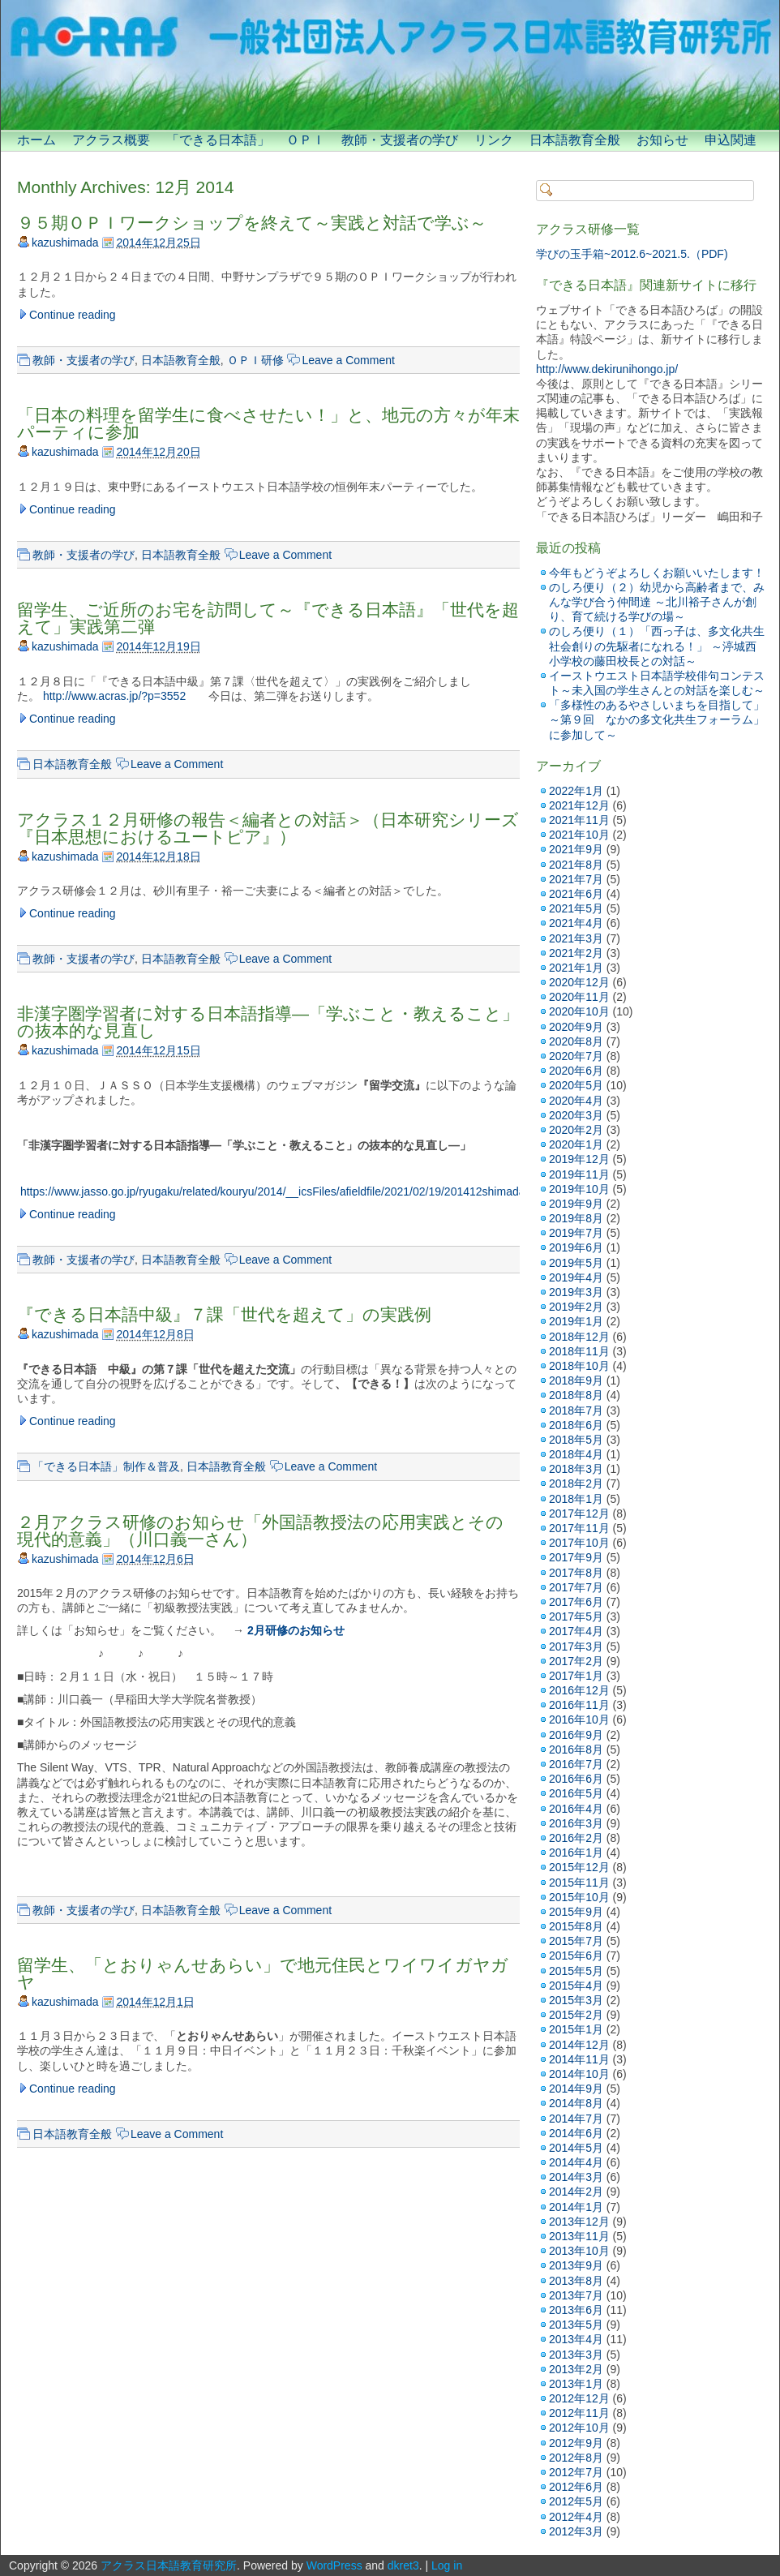  Describe the element at coordinates (576, 2162) in the screenshot. I see `2014年4月` at that location.